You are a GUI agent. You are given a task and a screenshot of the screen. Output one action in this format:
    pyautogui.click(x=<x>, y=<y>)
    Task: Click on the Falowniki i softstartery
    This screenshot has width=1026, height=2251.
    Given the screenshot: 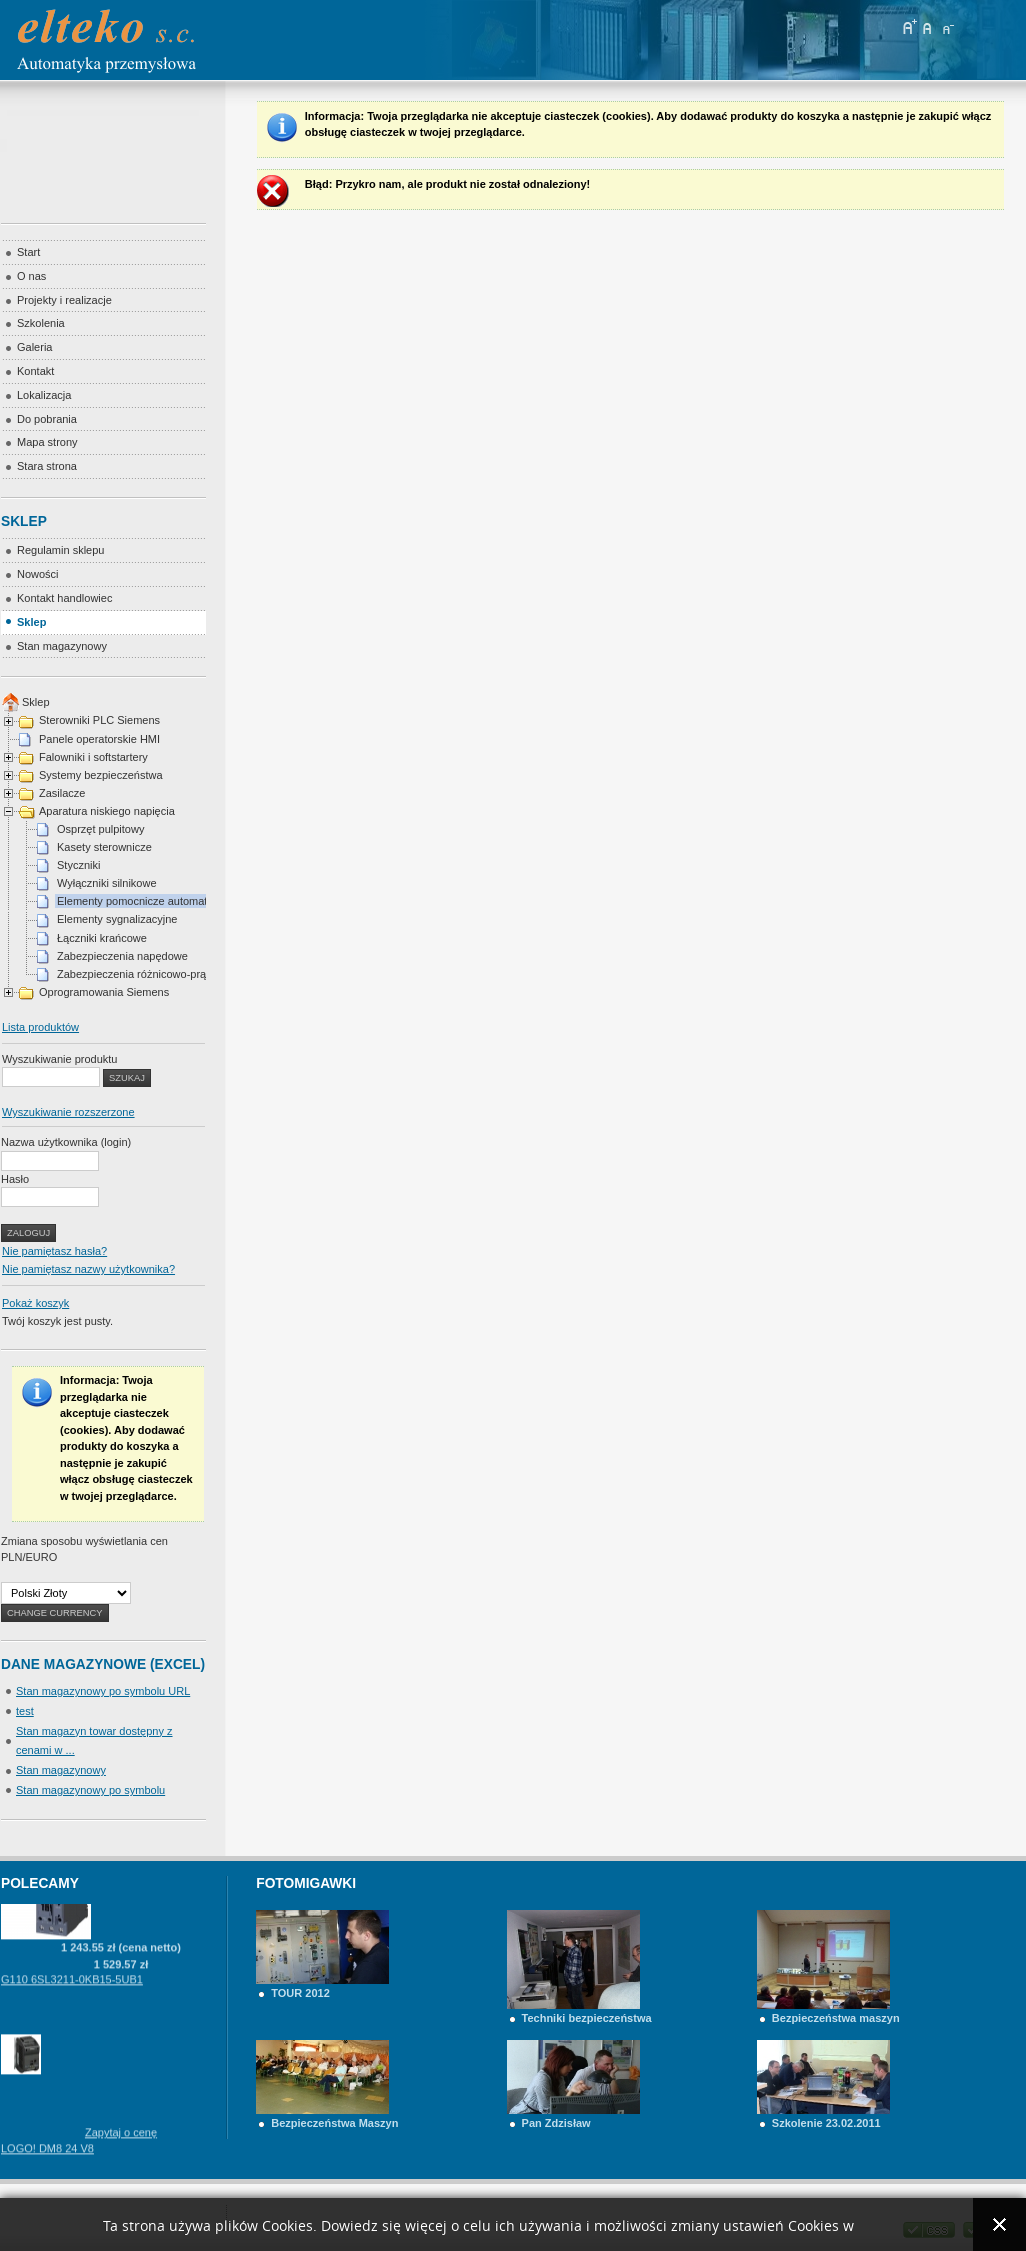 What is the action you would take?
    pyautogui.click(x=93, y=757)
    